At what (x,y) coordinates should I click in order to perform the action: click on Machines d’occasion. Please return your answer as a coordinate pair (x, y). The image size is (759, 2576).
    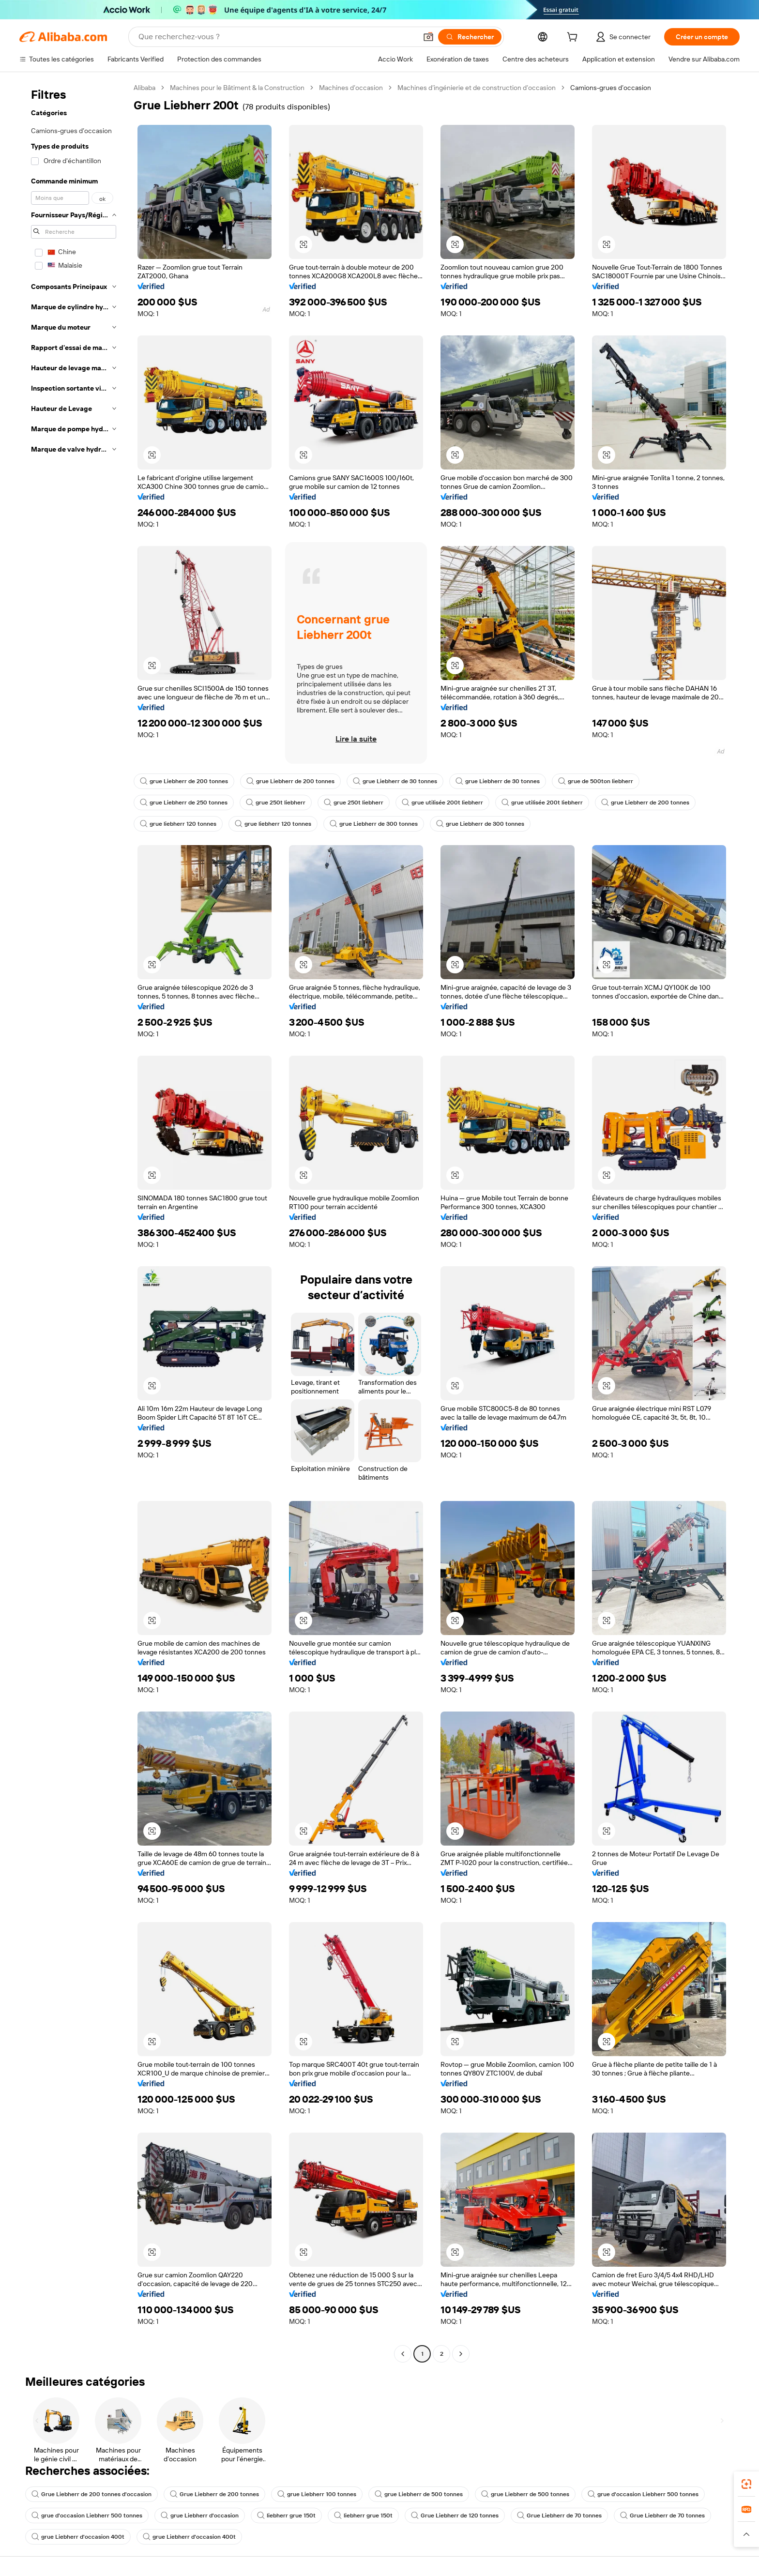
    Looking at the image, I should click on (351, 87).